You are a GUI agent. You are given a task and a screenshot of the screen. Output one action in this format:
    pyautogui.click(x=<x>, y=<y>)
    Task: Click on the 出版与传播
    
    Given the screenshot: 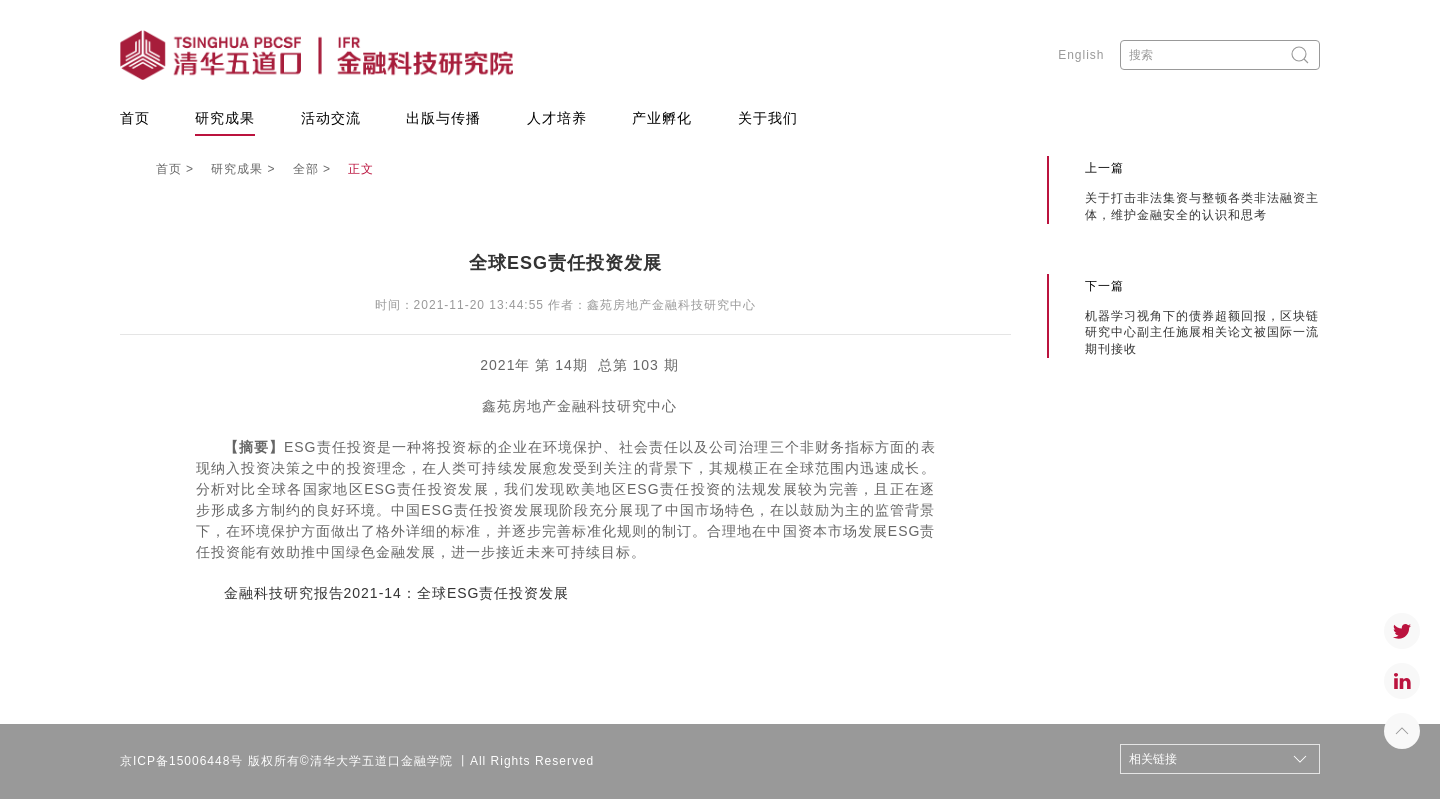 What is the action you would take?
    pyautogui.click(x=443, y=118)
    